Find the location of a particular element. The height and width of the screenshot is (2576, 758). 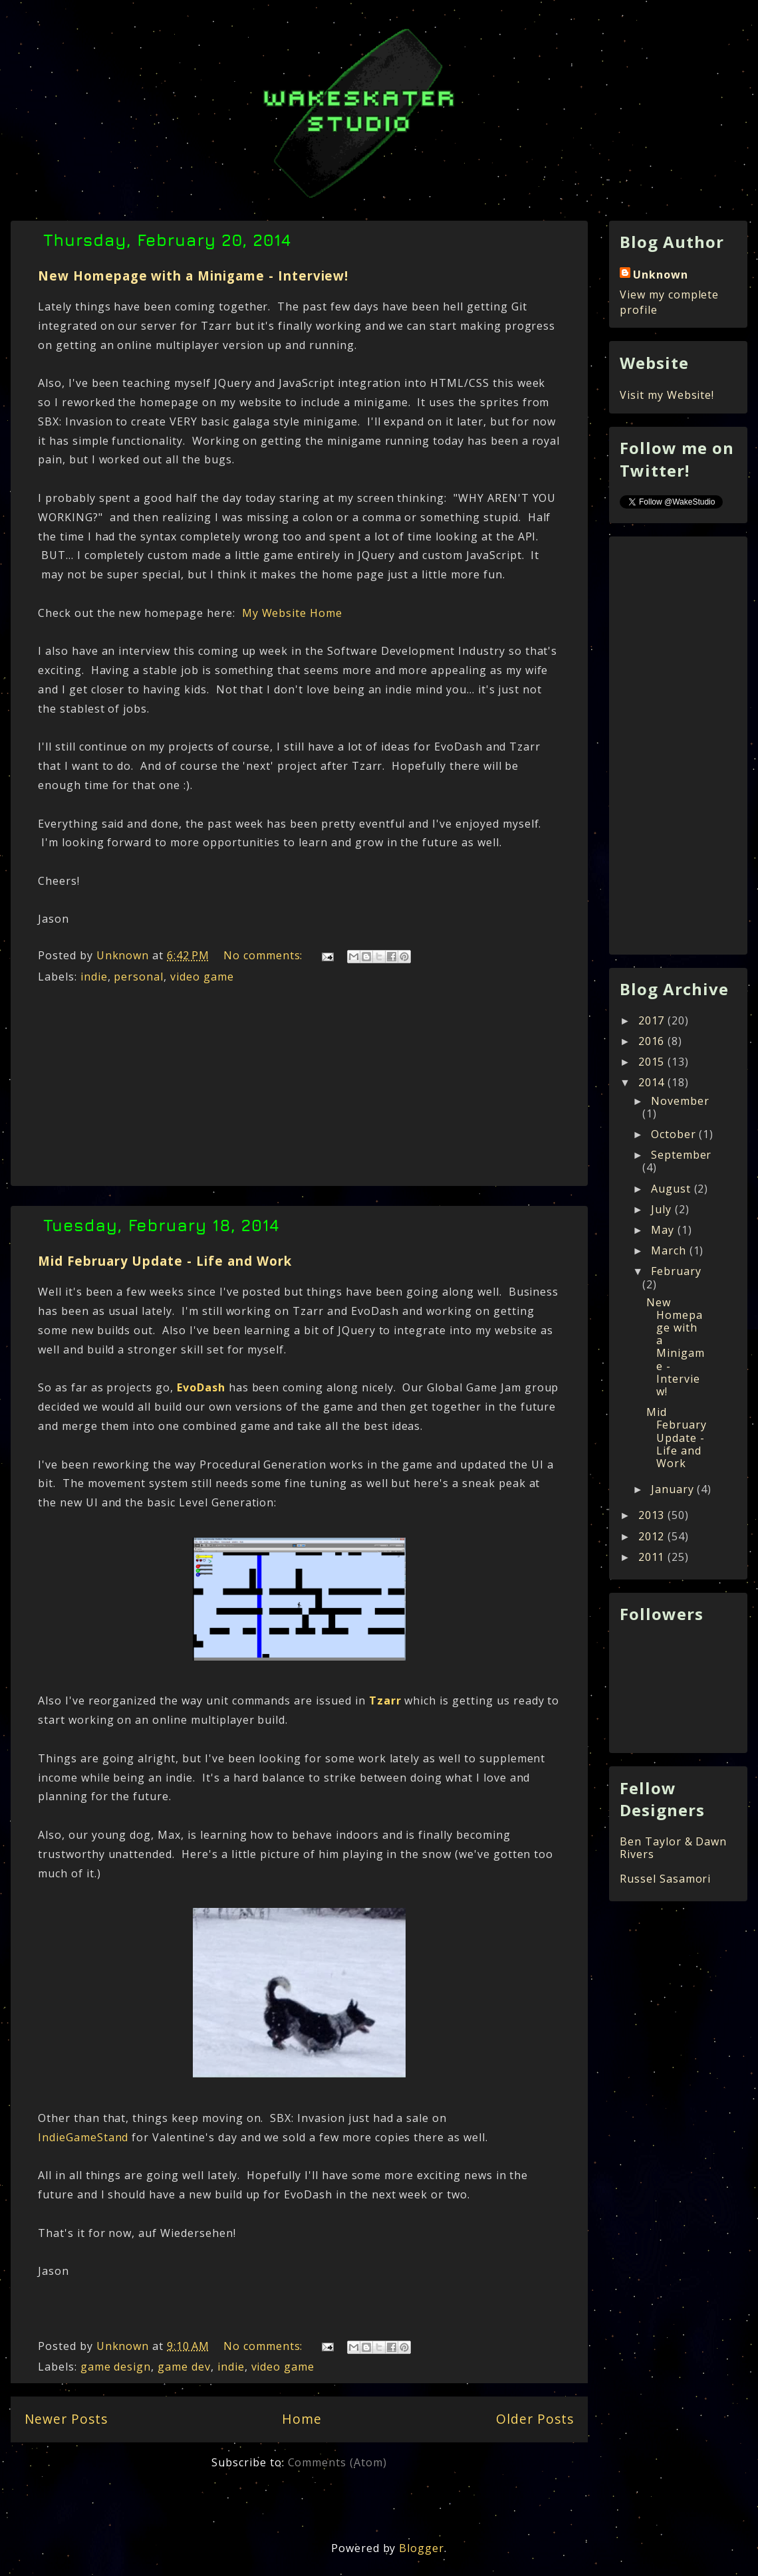

Russel Sasamori is located at coordinates (665, 1878).